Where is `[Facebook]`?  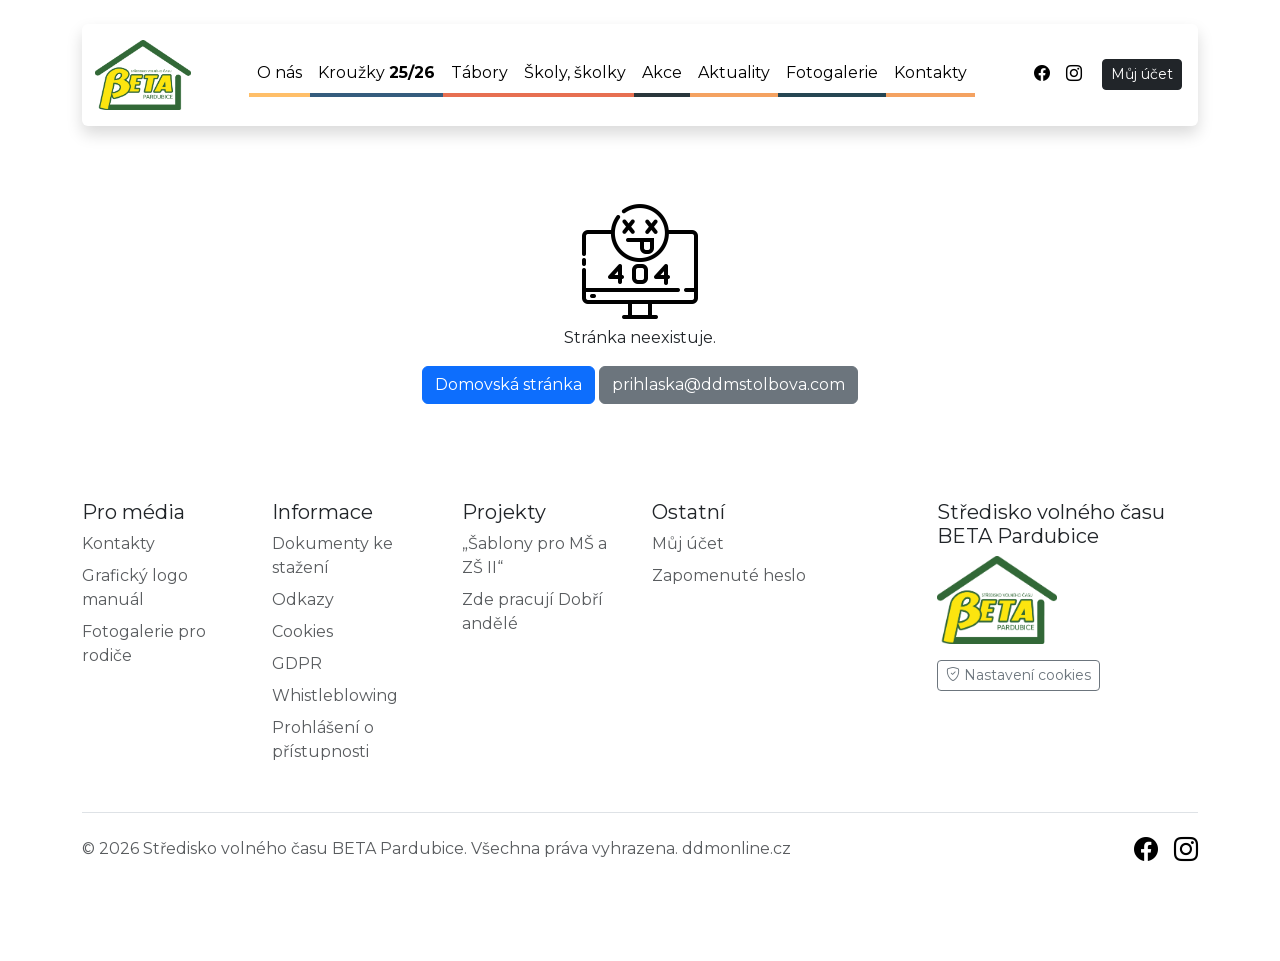
[Facebook] is located at coordinates (1146, 852).